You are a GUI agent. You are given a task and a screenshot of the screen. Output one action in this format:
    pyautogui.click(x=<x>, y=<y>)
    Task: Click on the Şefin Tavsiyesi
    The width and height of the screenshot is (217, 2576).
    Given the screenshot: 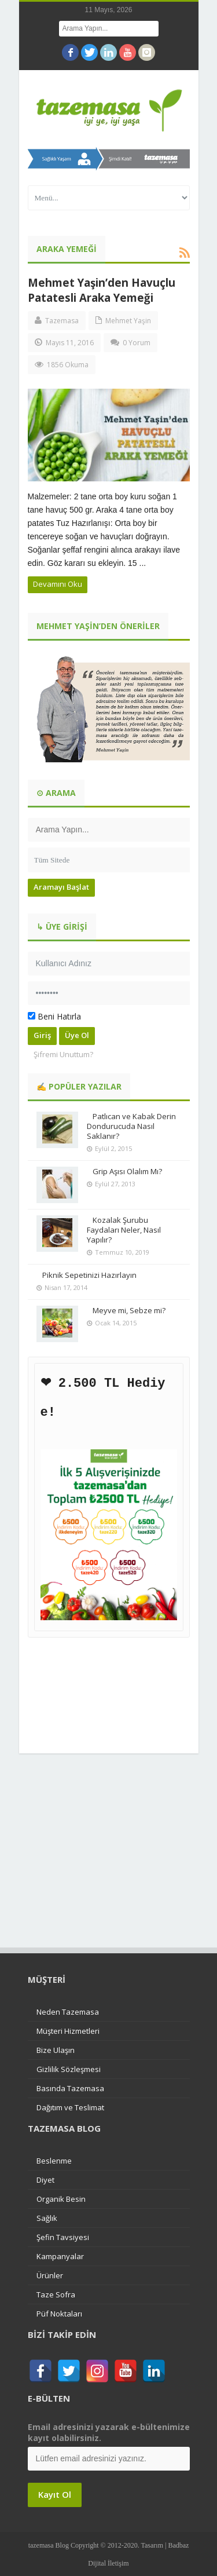 What is the action you would take?
    pyautogui.click(x=62, y=2236)
    